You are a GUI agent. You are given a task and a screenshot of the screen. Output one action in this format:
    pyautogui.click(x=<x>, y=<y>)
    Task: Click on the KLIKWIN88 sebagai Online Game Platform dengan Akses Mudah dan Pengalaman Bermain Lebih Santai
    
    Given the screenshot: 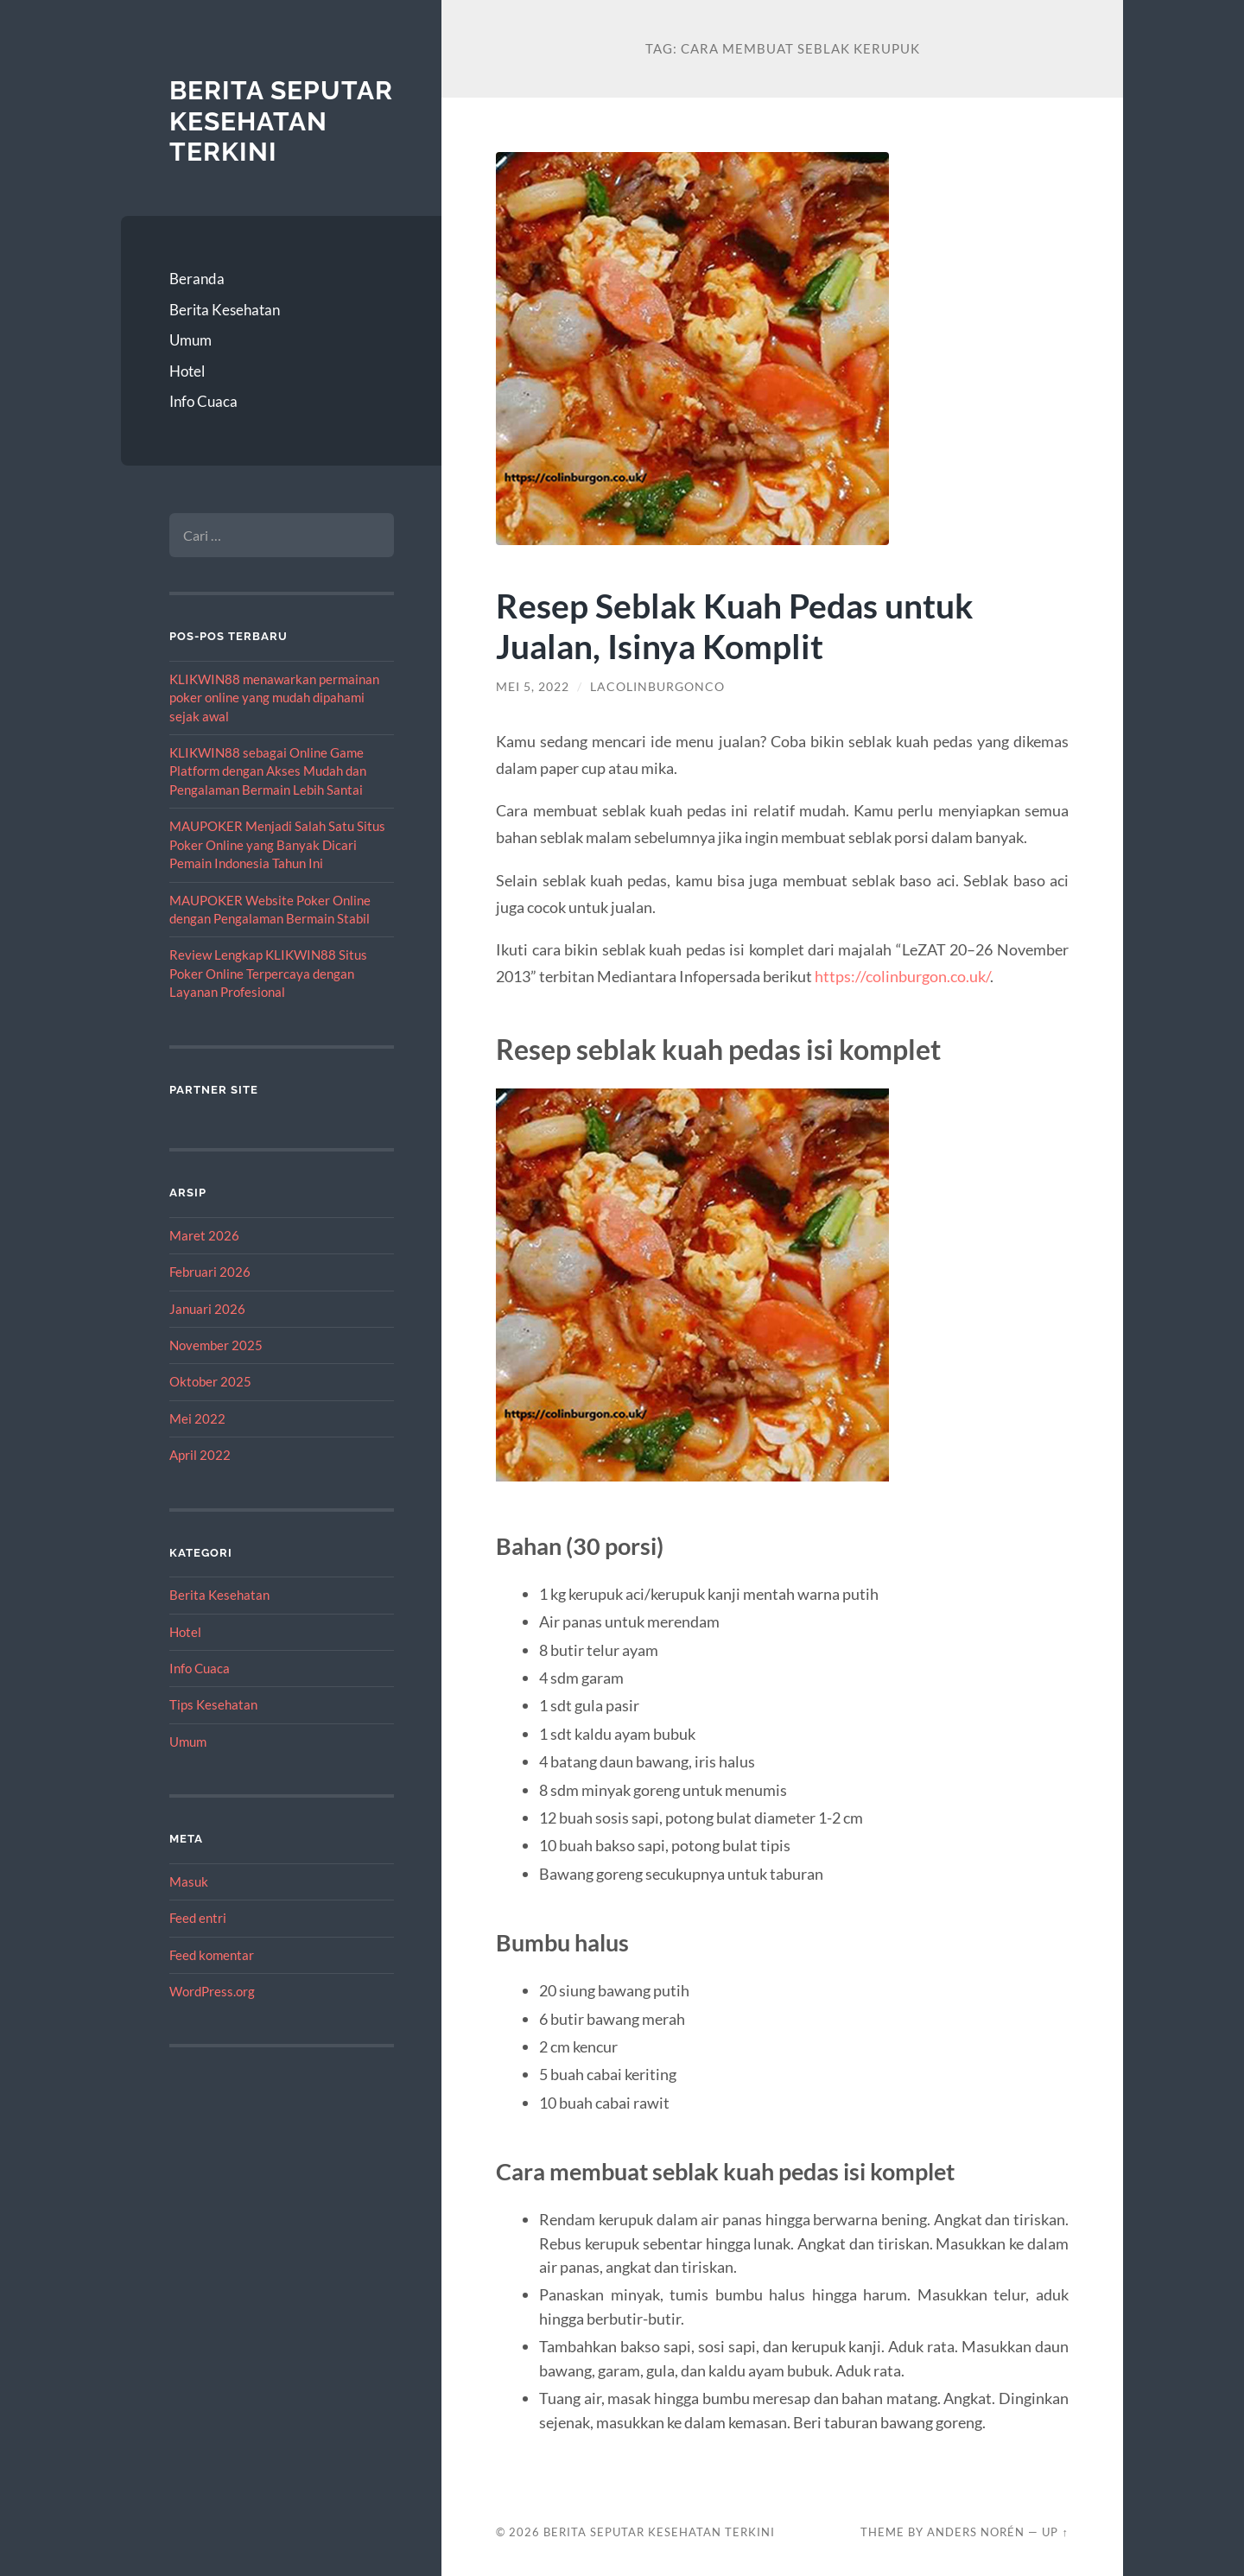 What is the action you would take?
    pyautogui.click(x=267, y=771)
    